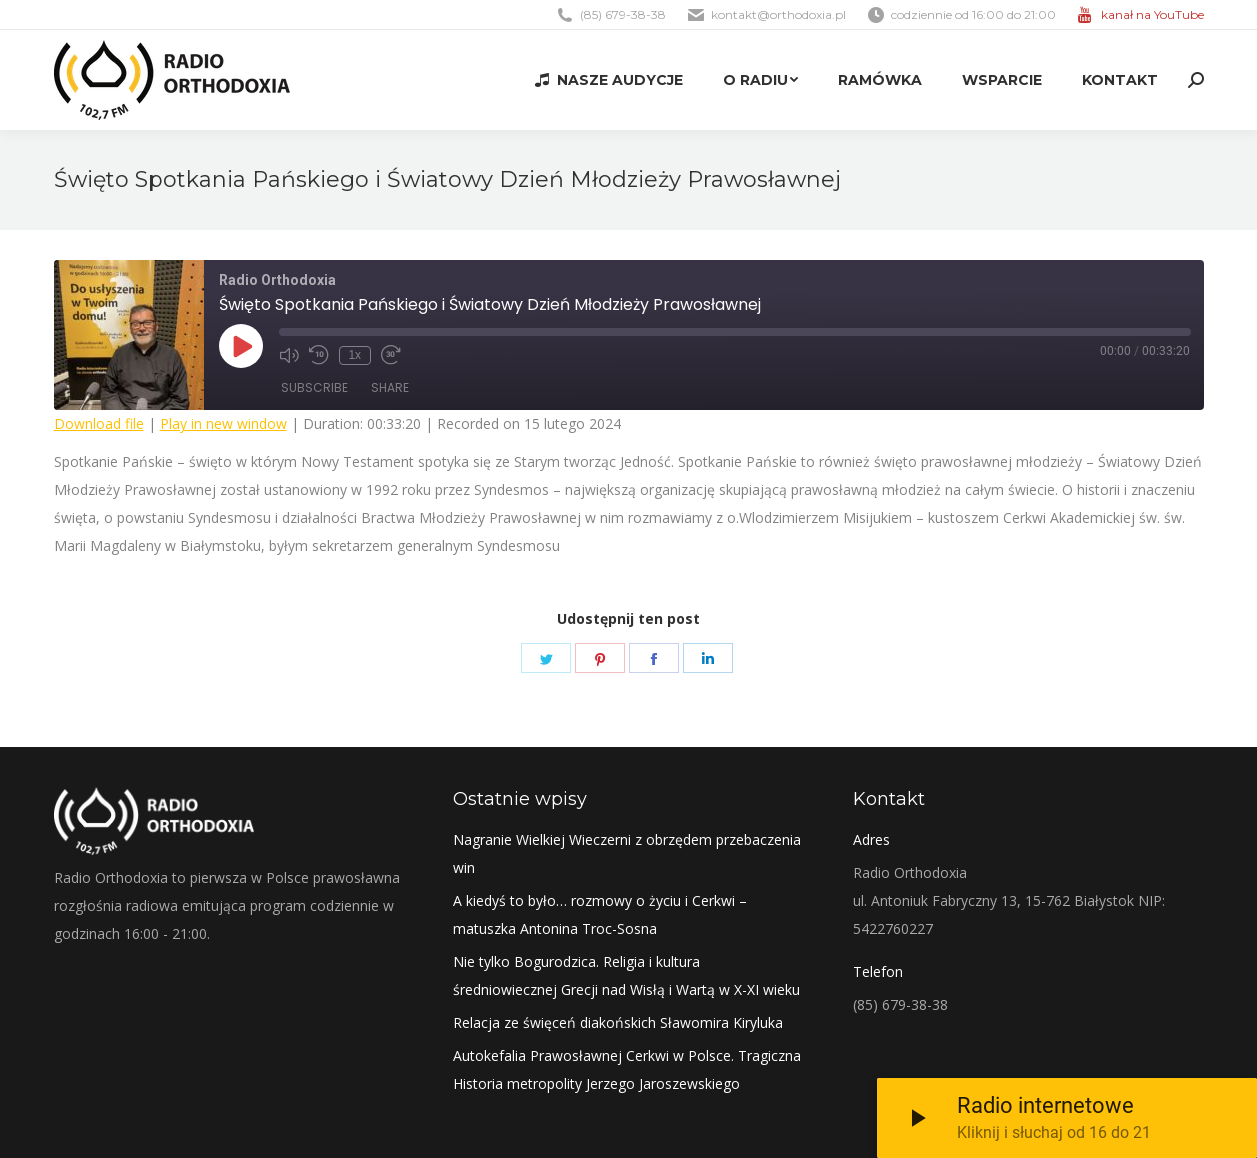 This screenshot has width=1257, height=1158. What do you see at coordinates (600, 914) in the screenshot?
I see `A kiedyś to było… rozmowy o życiu i Cerkwi – matuszka Antonina Troc-Sosna` at bounding box center [600, 914].